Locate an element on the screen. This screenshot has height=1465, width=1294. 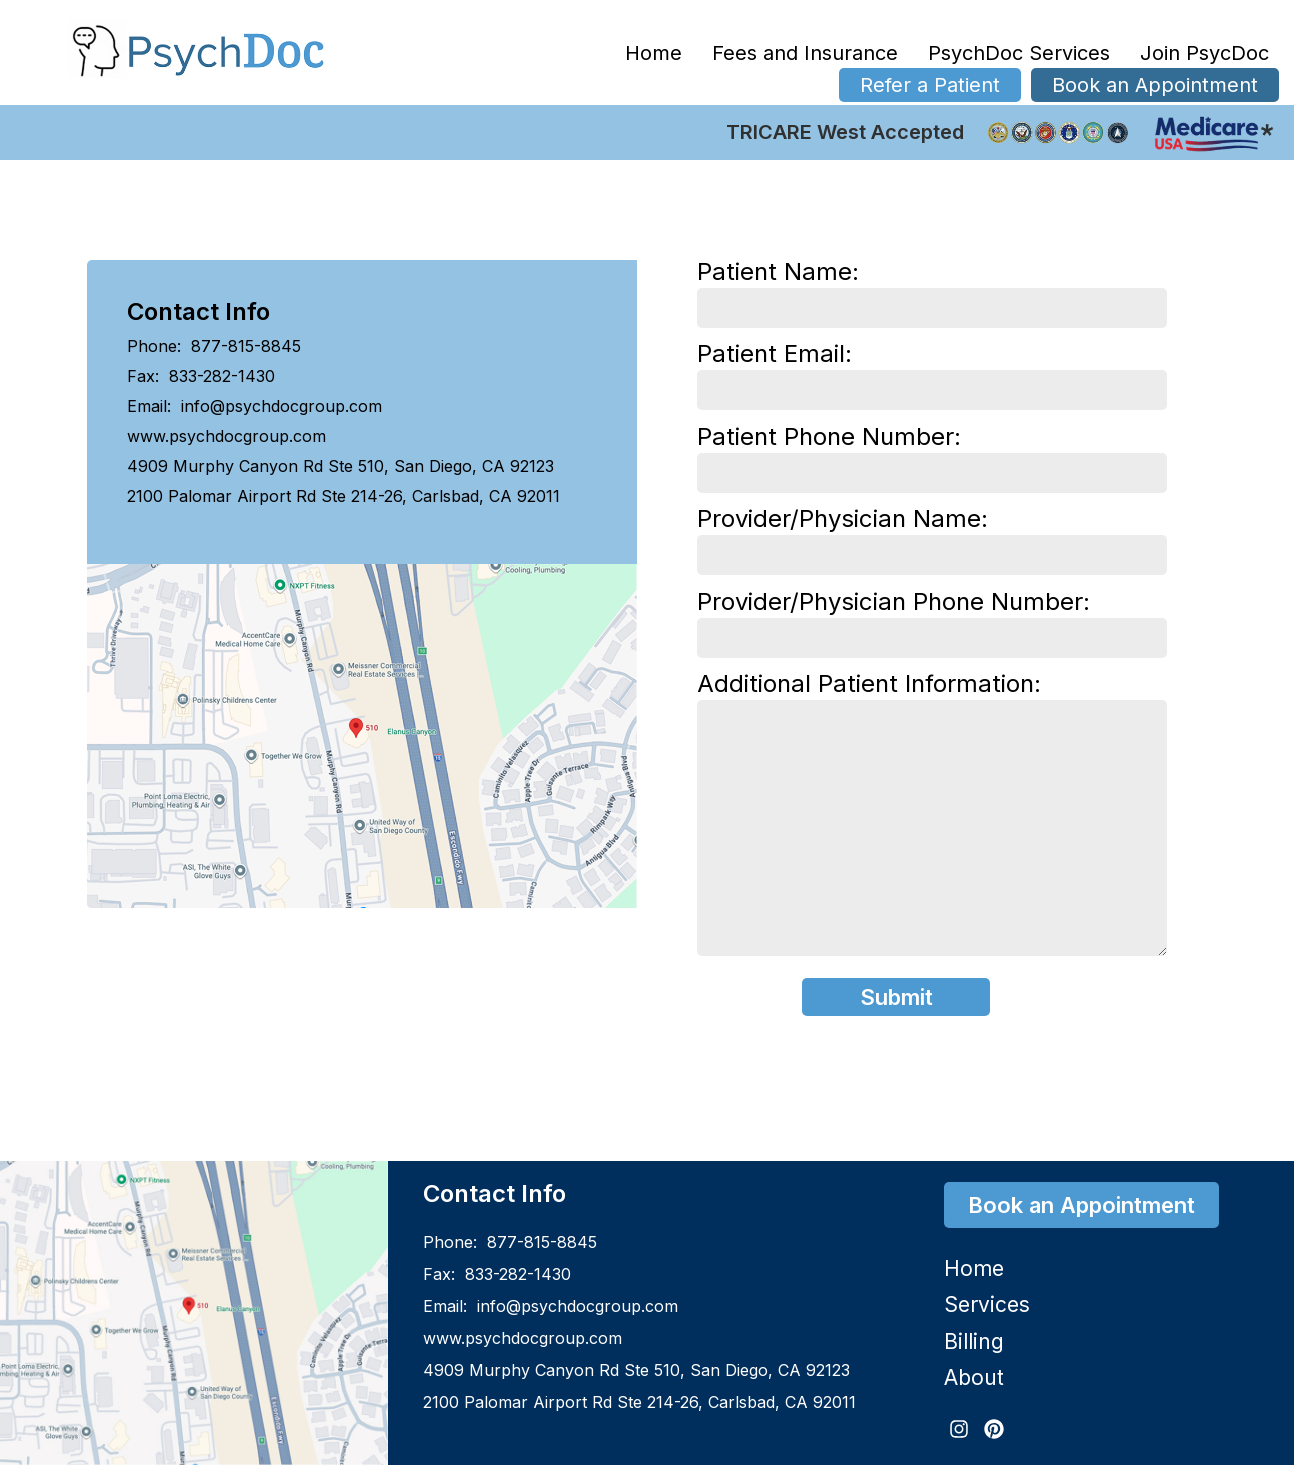
Refer a Patient is located at coordinates (930, 85).